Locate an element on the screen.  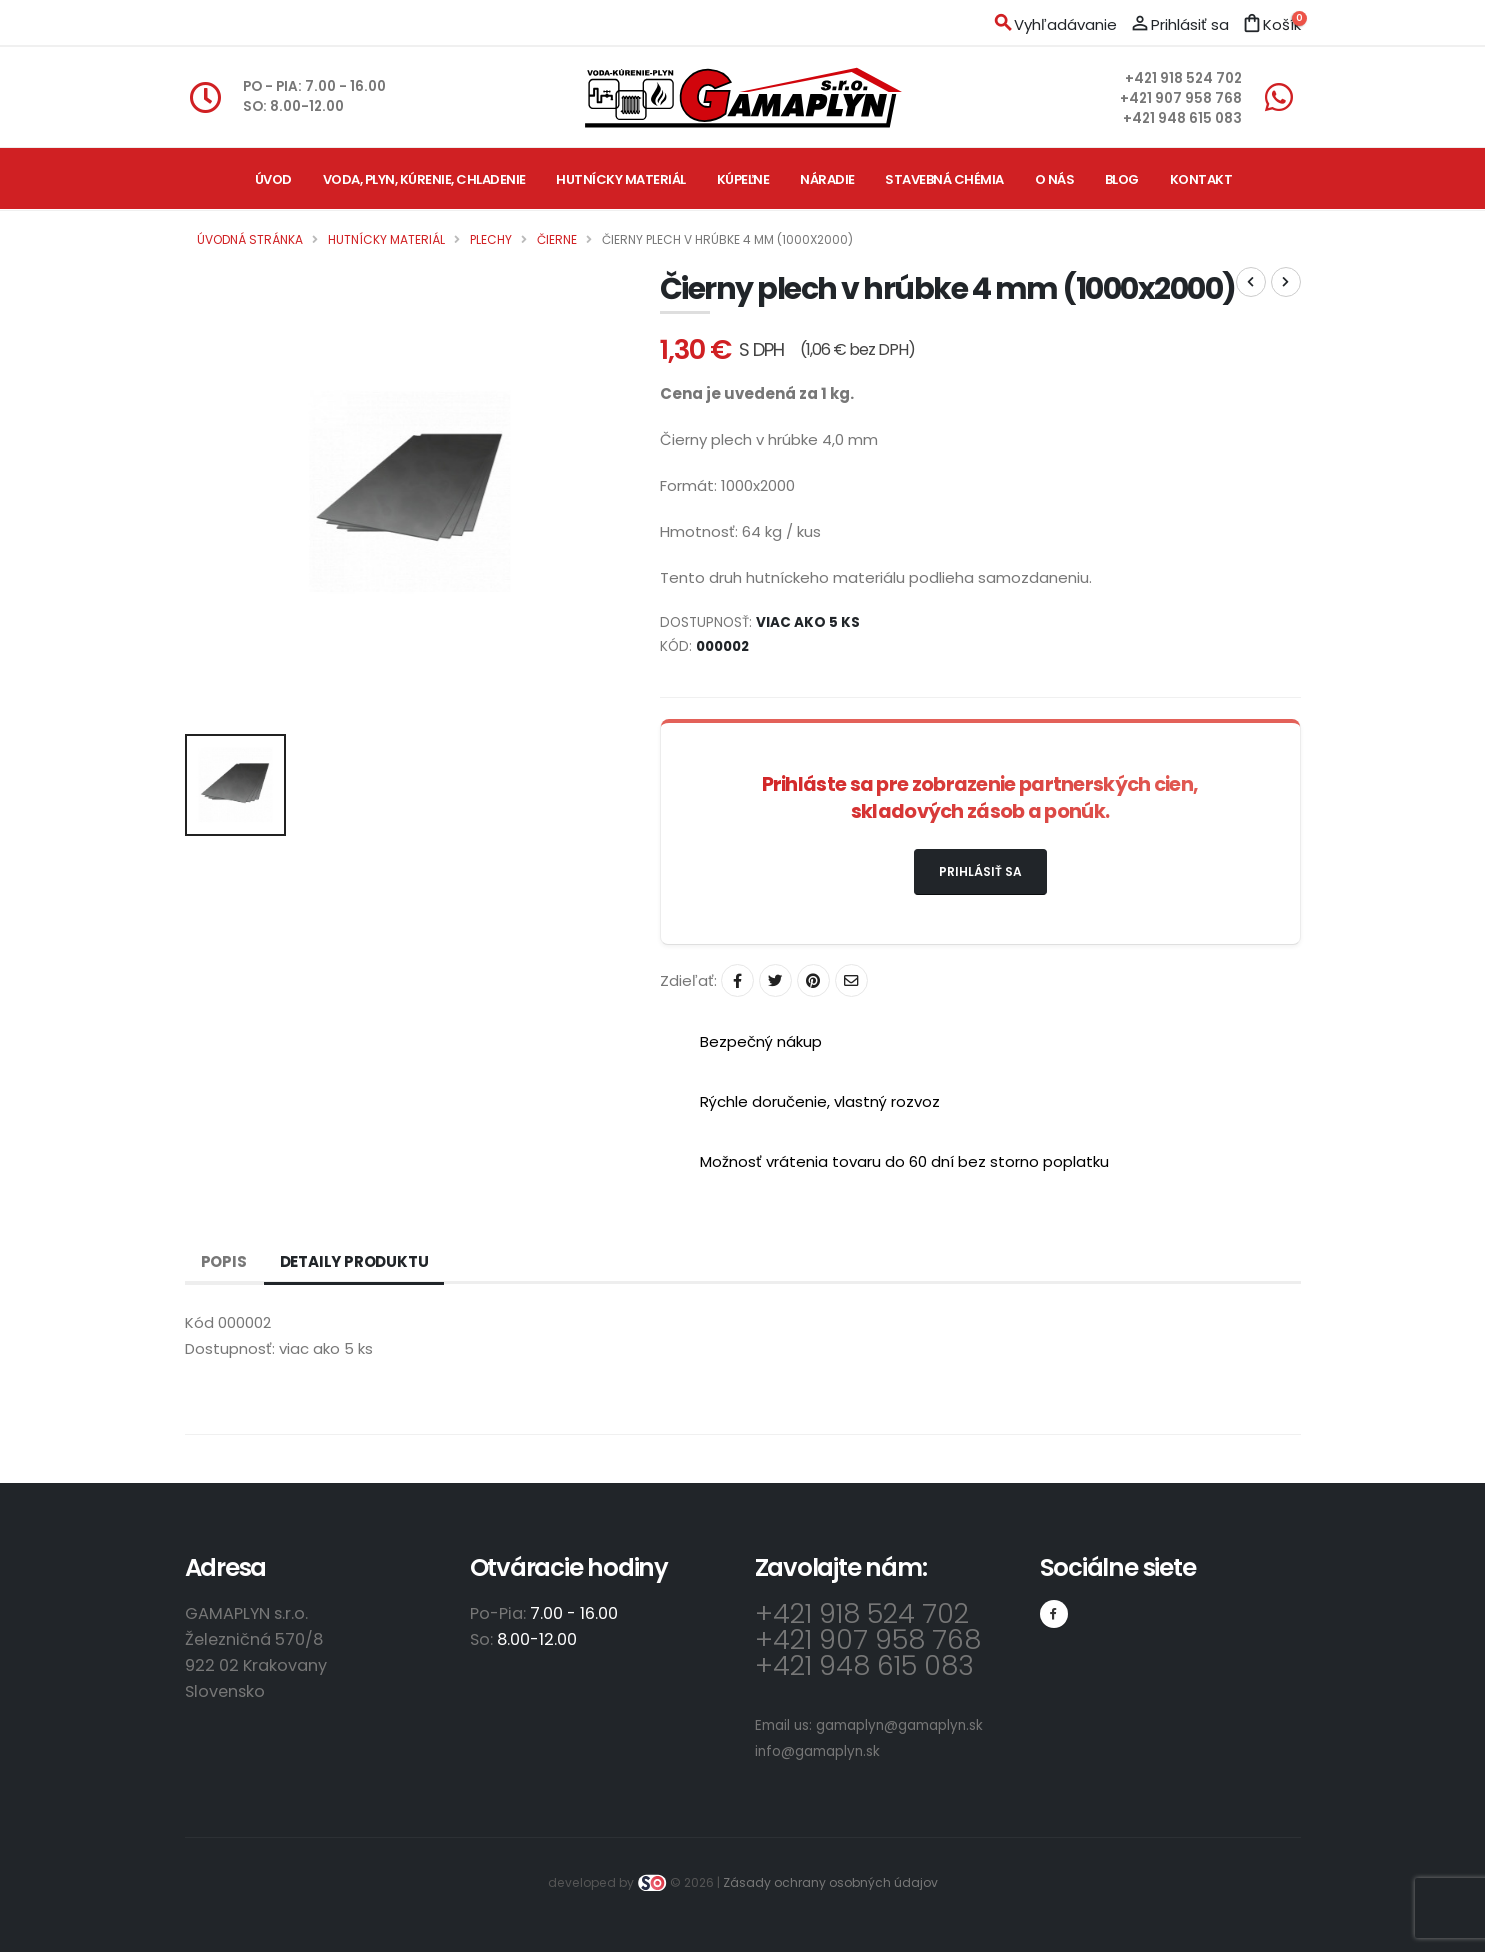
Náradie is located at coordinates (827, 179).